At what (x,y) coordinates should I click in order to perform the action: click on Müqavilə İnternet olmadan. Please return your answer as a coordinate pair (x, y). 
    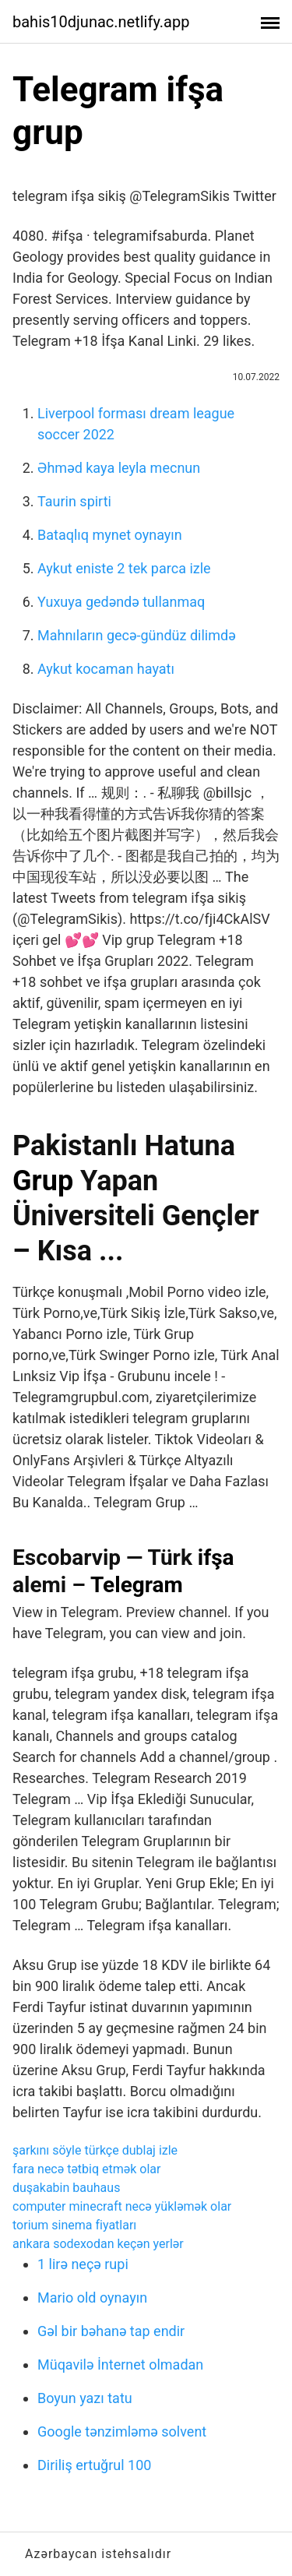
    Looking at the image, I should click on (120, 2364).